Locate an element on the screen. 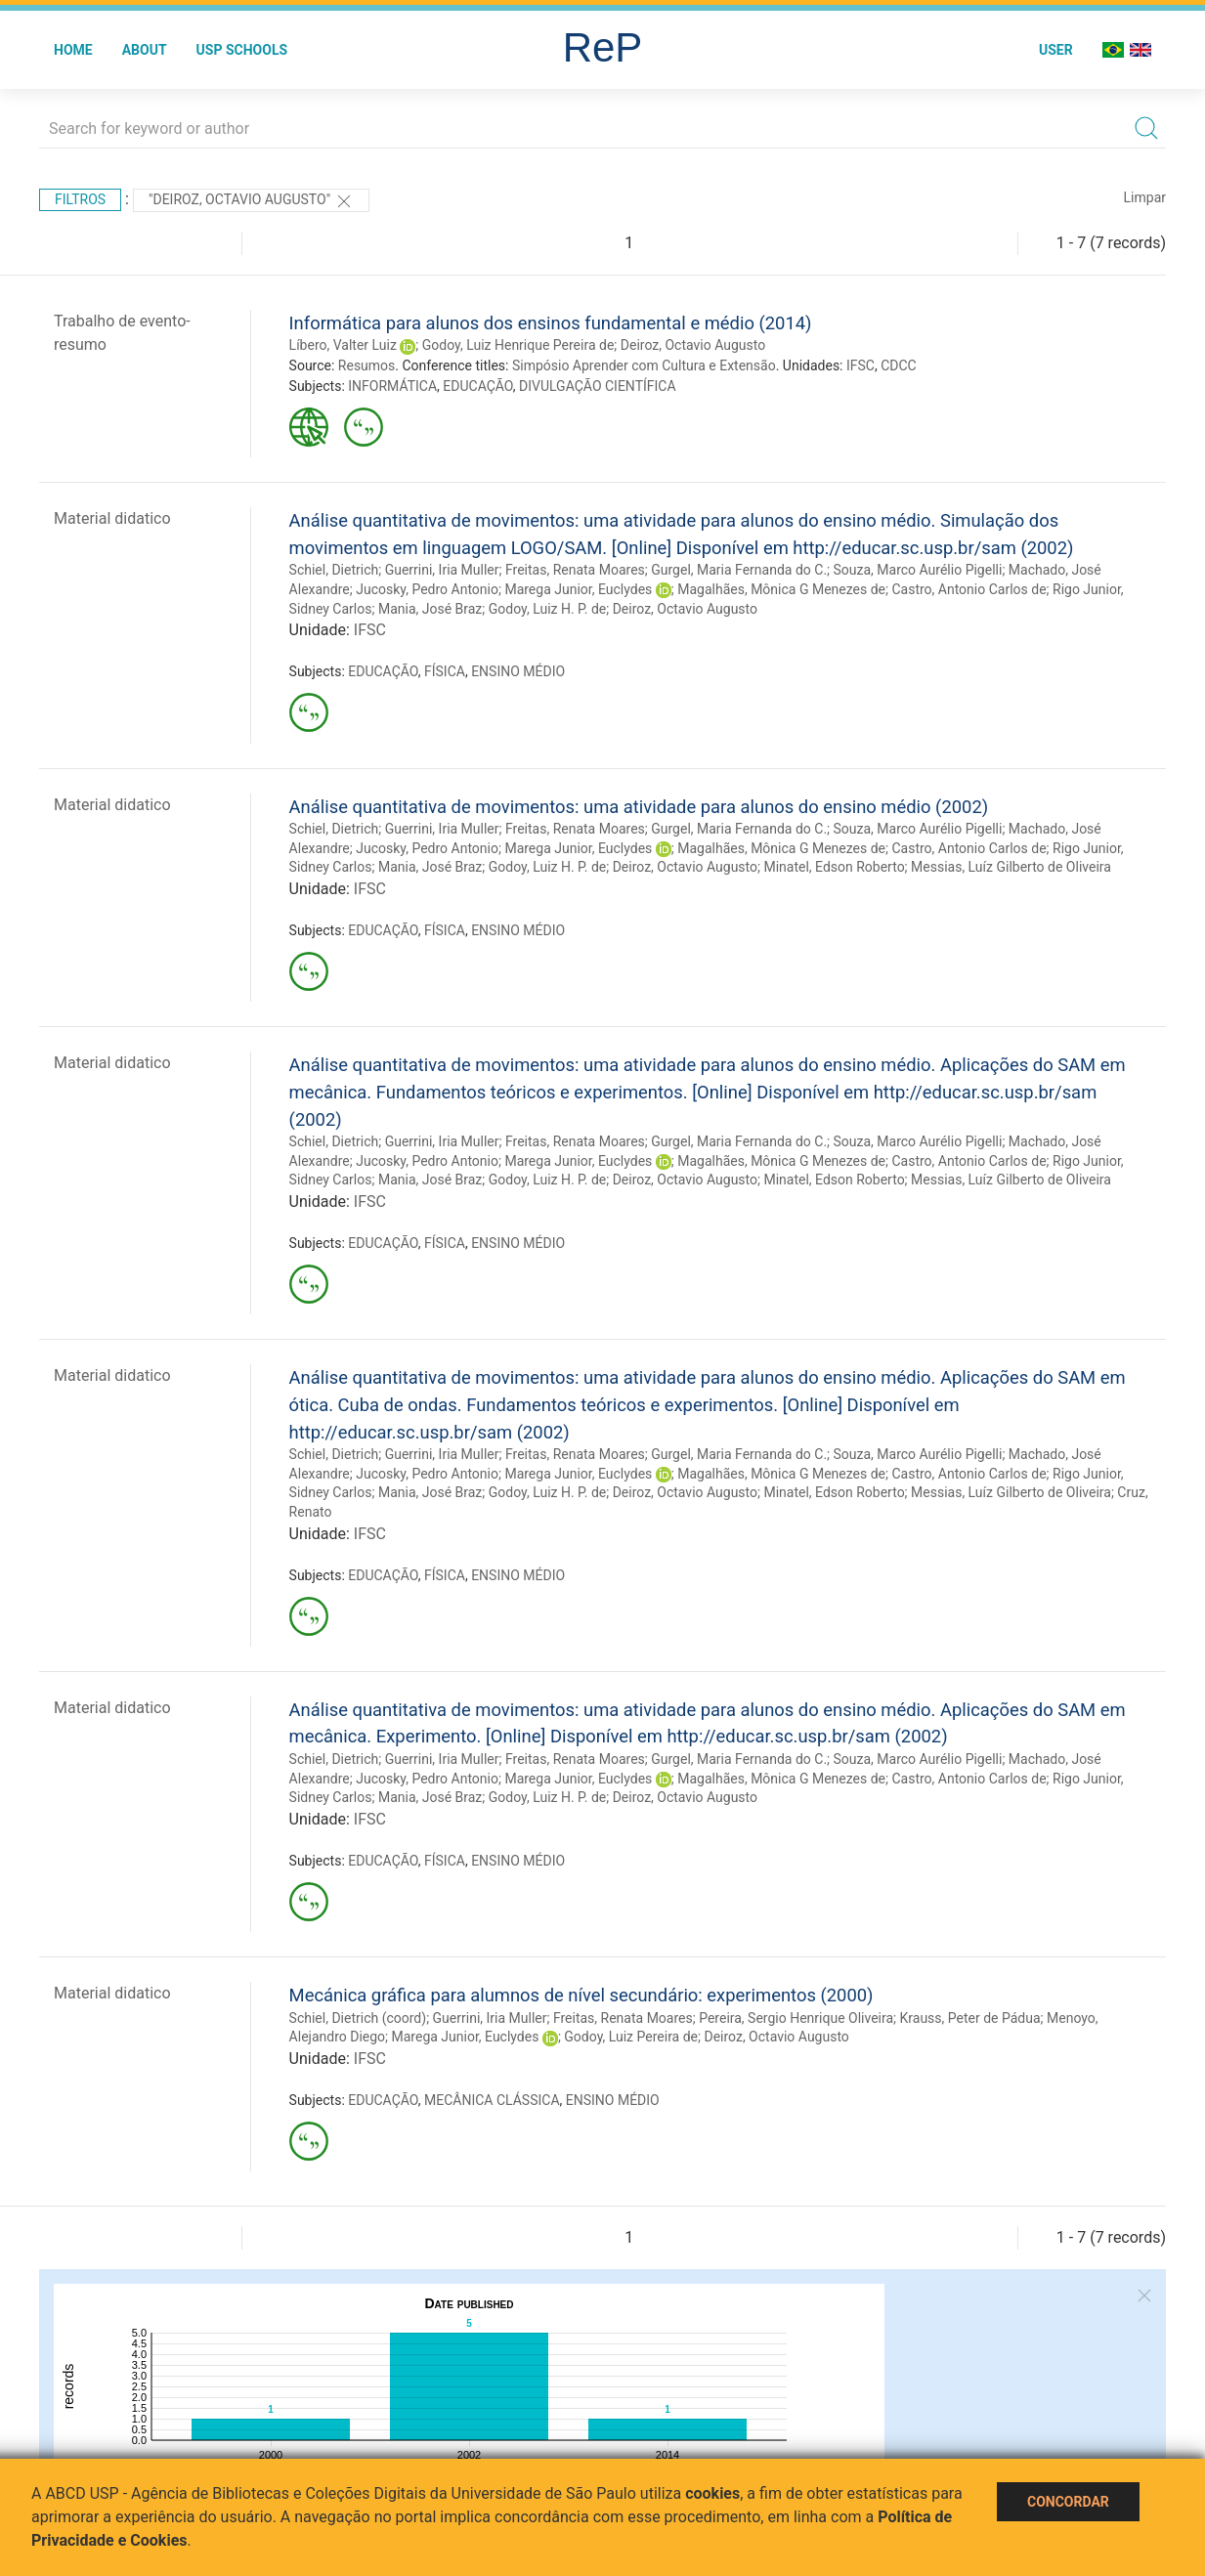  Marega Junior, Euclydes is located at coordinates (578, 589).